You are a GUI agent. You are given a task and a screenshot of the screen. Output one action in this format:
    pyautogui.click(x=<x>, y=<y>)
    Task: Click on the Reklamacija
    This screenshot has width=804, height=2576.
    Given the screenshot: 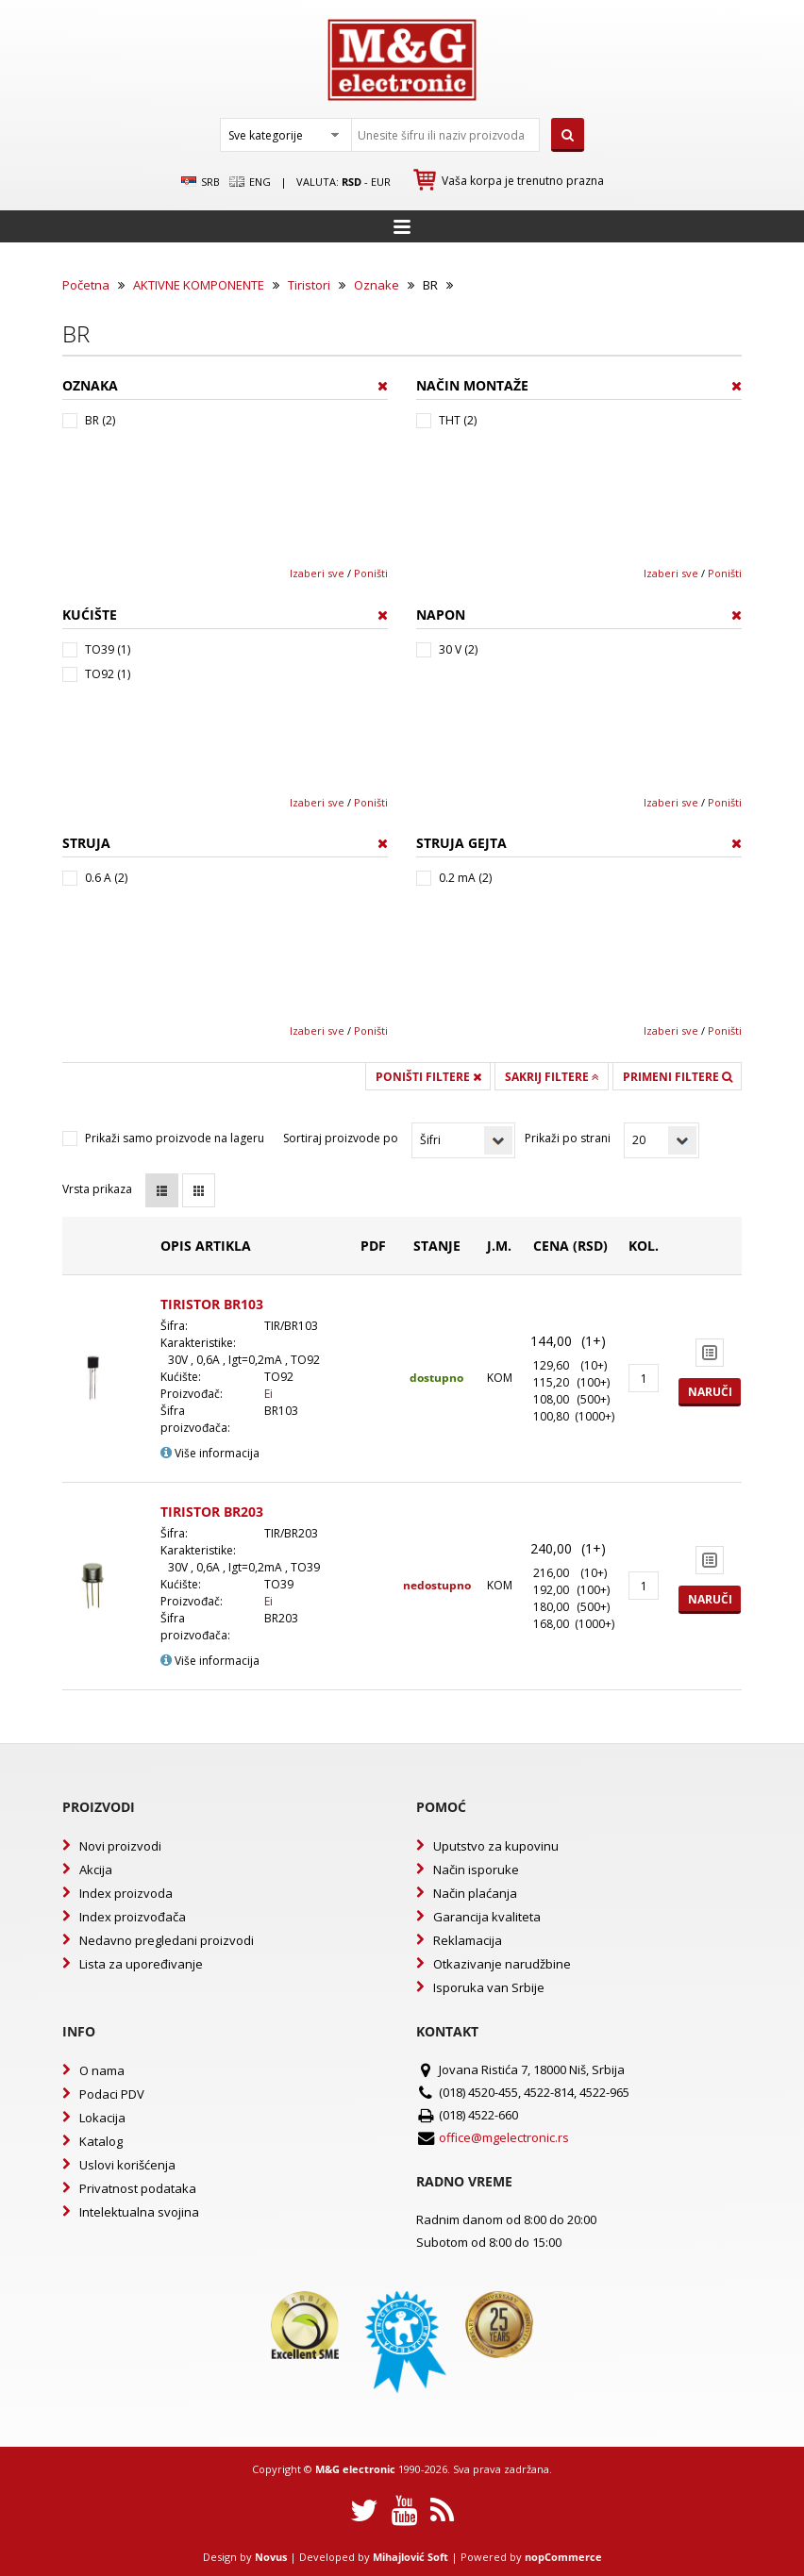 What is the action you would take?
    pyautogui.click(x=467, y=1940)
    